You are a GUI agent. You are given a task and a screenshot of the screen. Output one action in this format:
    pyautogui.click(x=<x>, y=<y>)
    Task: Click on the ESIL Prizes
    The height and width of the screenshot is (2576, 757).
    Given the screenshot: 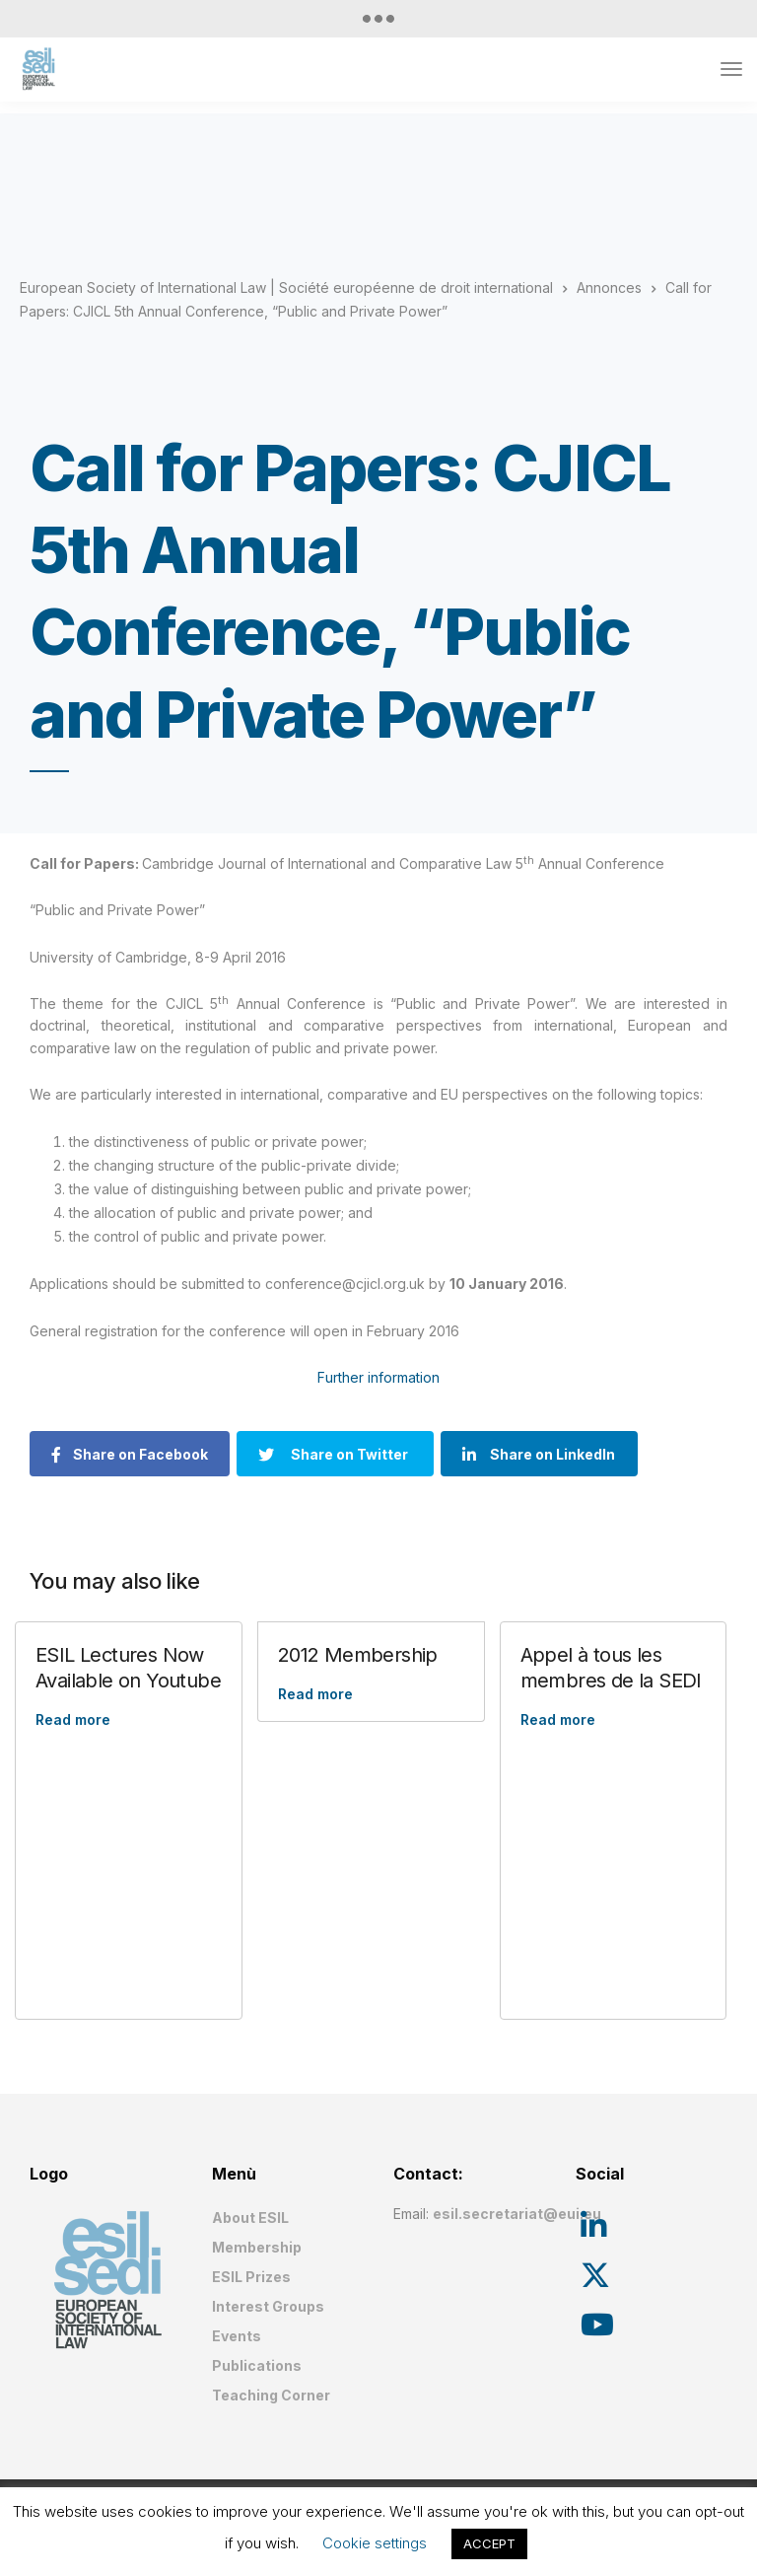 What is the action you would take?
    pyautogui.click(x=251, y=2276)
    